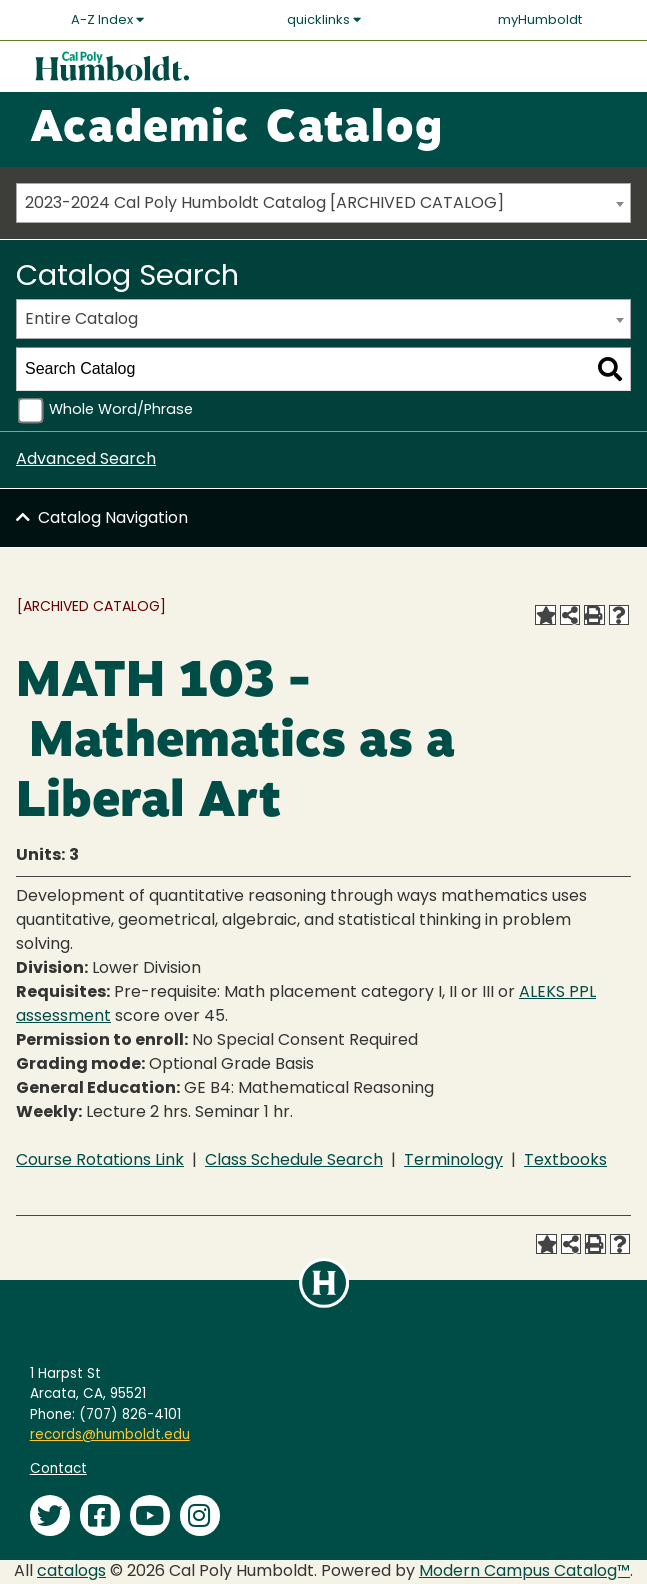  I want to click on Modern Campus Catalog™, so click(524, 1572).